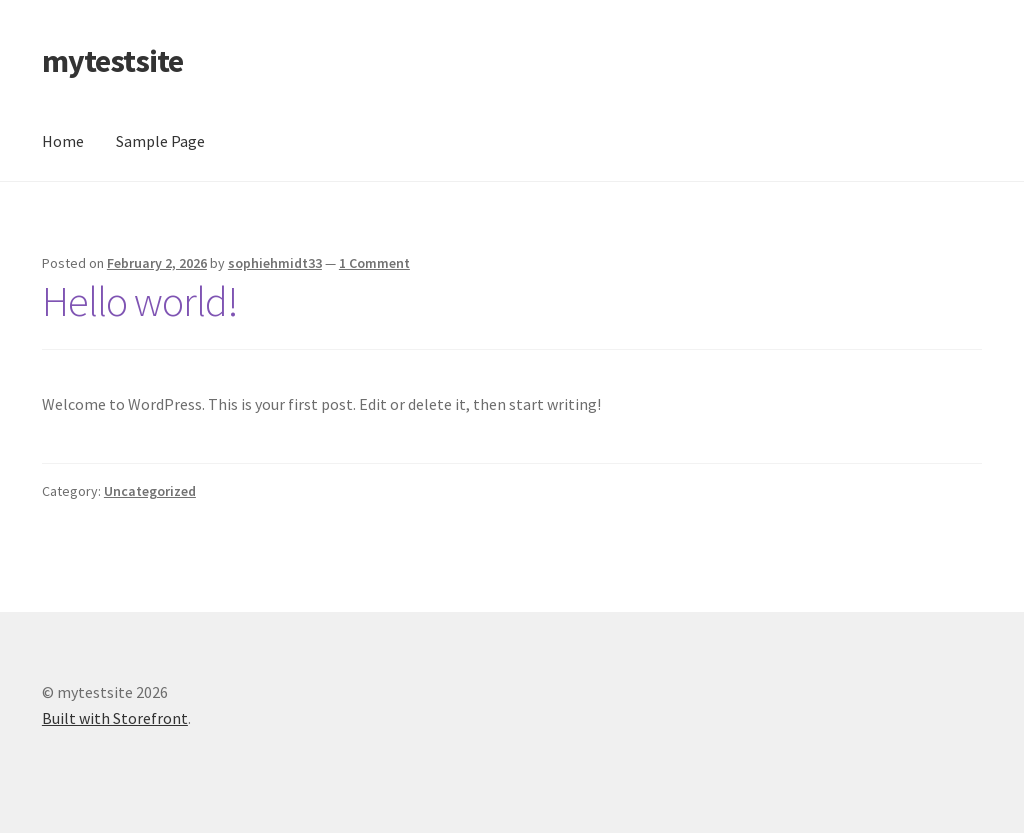  What do you see at coordinates (115, 718) in the screenshot?
I see `Built with Storefront` at bounding box center [115, 718].